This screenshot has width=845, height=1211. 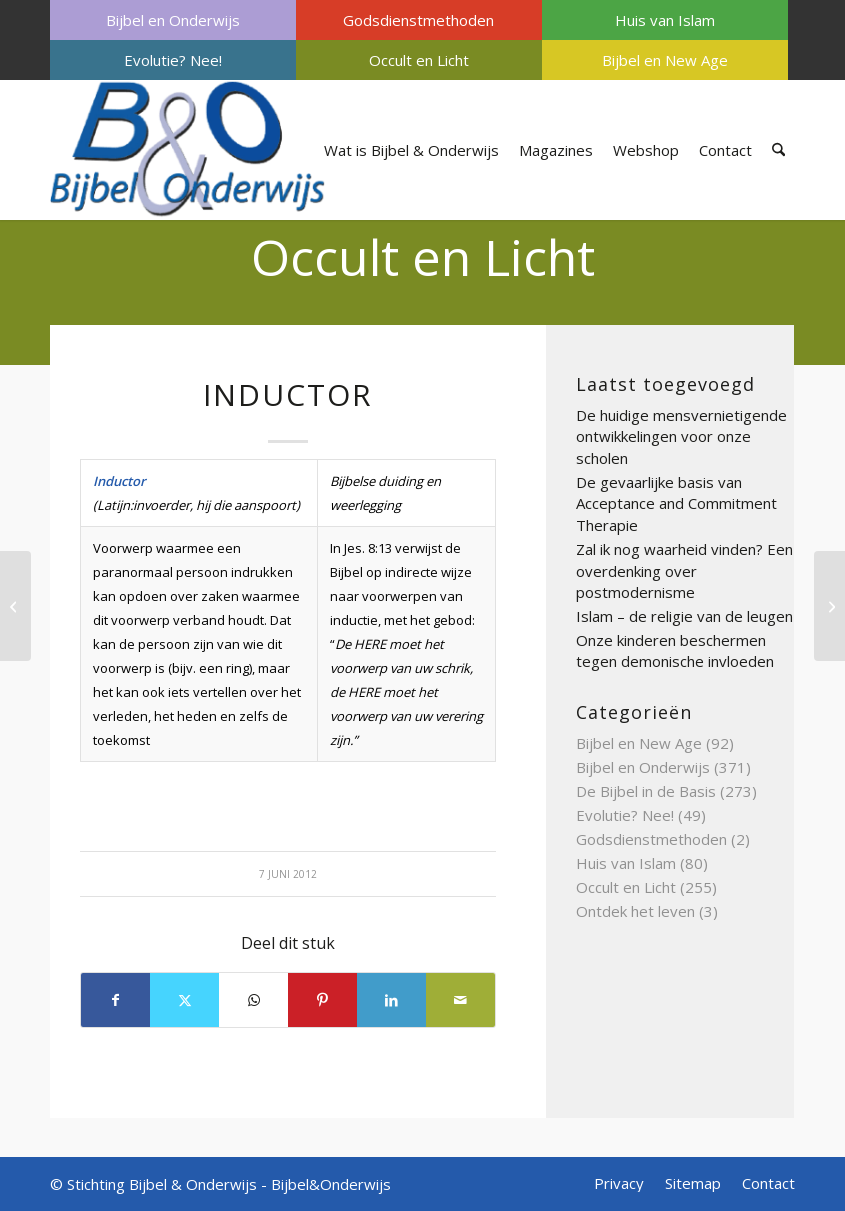 What do you see at coordinates (684, 570) in the screenshot?
I see `Zal ik nog waarheid vinden? Een overdenking over postmodernisme` at bounding box center [684, 570].